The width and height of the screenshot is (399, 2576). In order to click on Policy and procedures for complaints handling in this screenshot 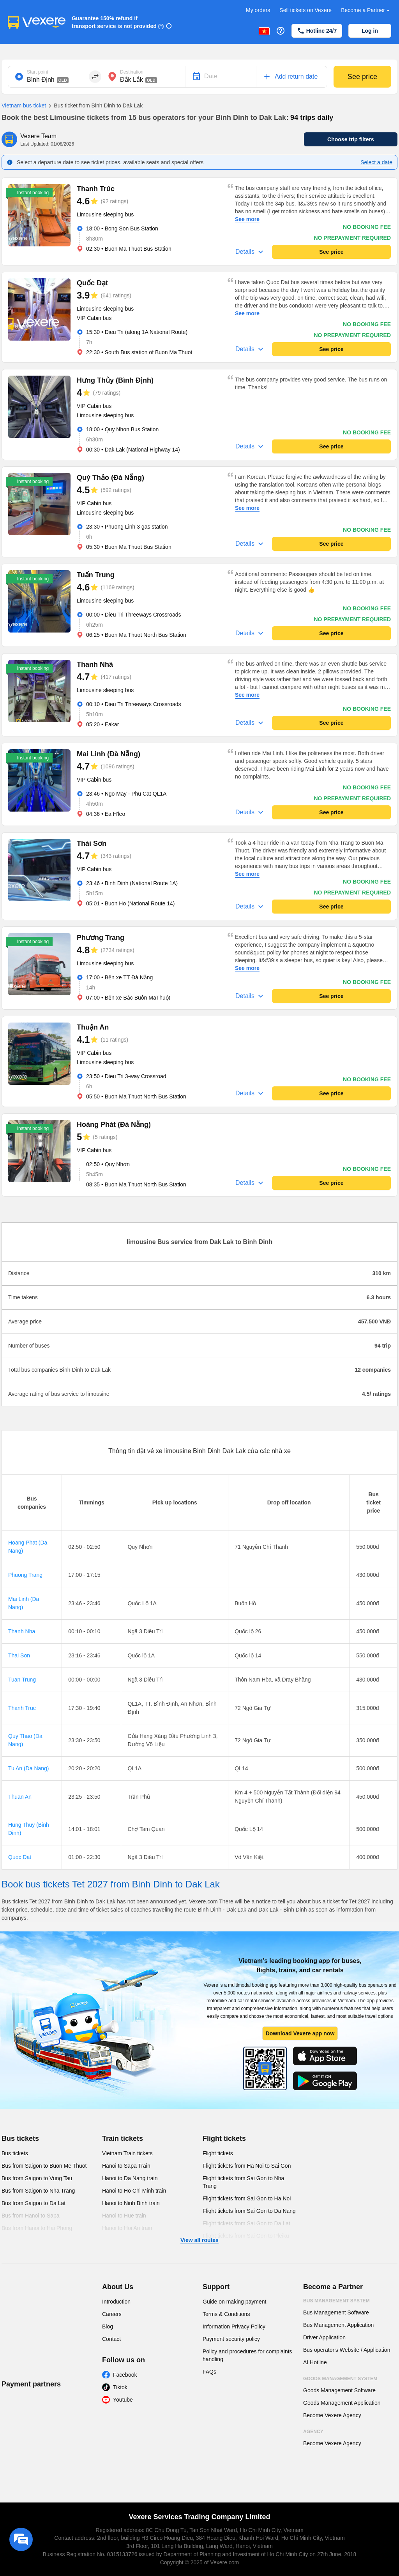, I will do `click(247, 2355)`.